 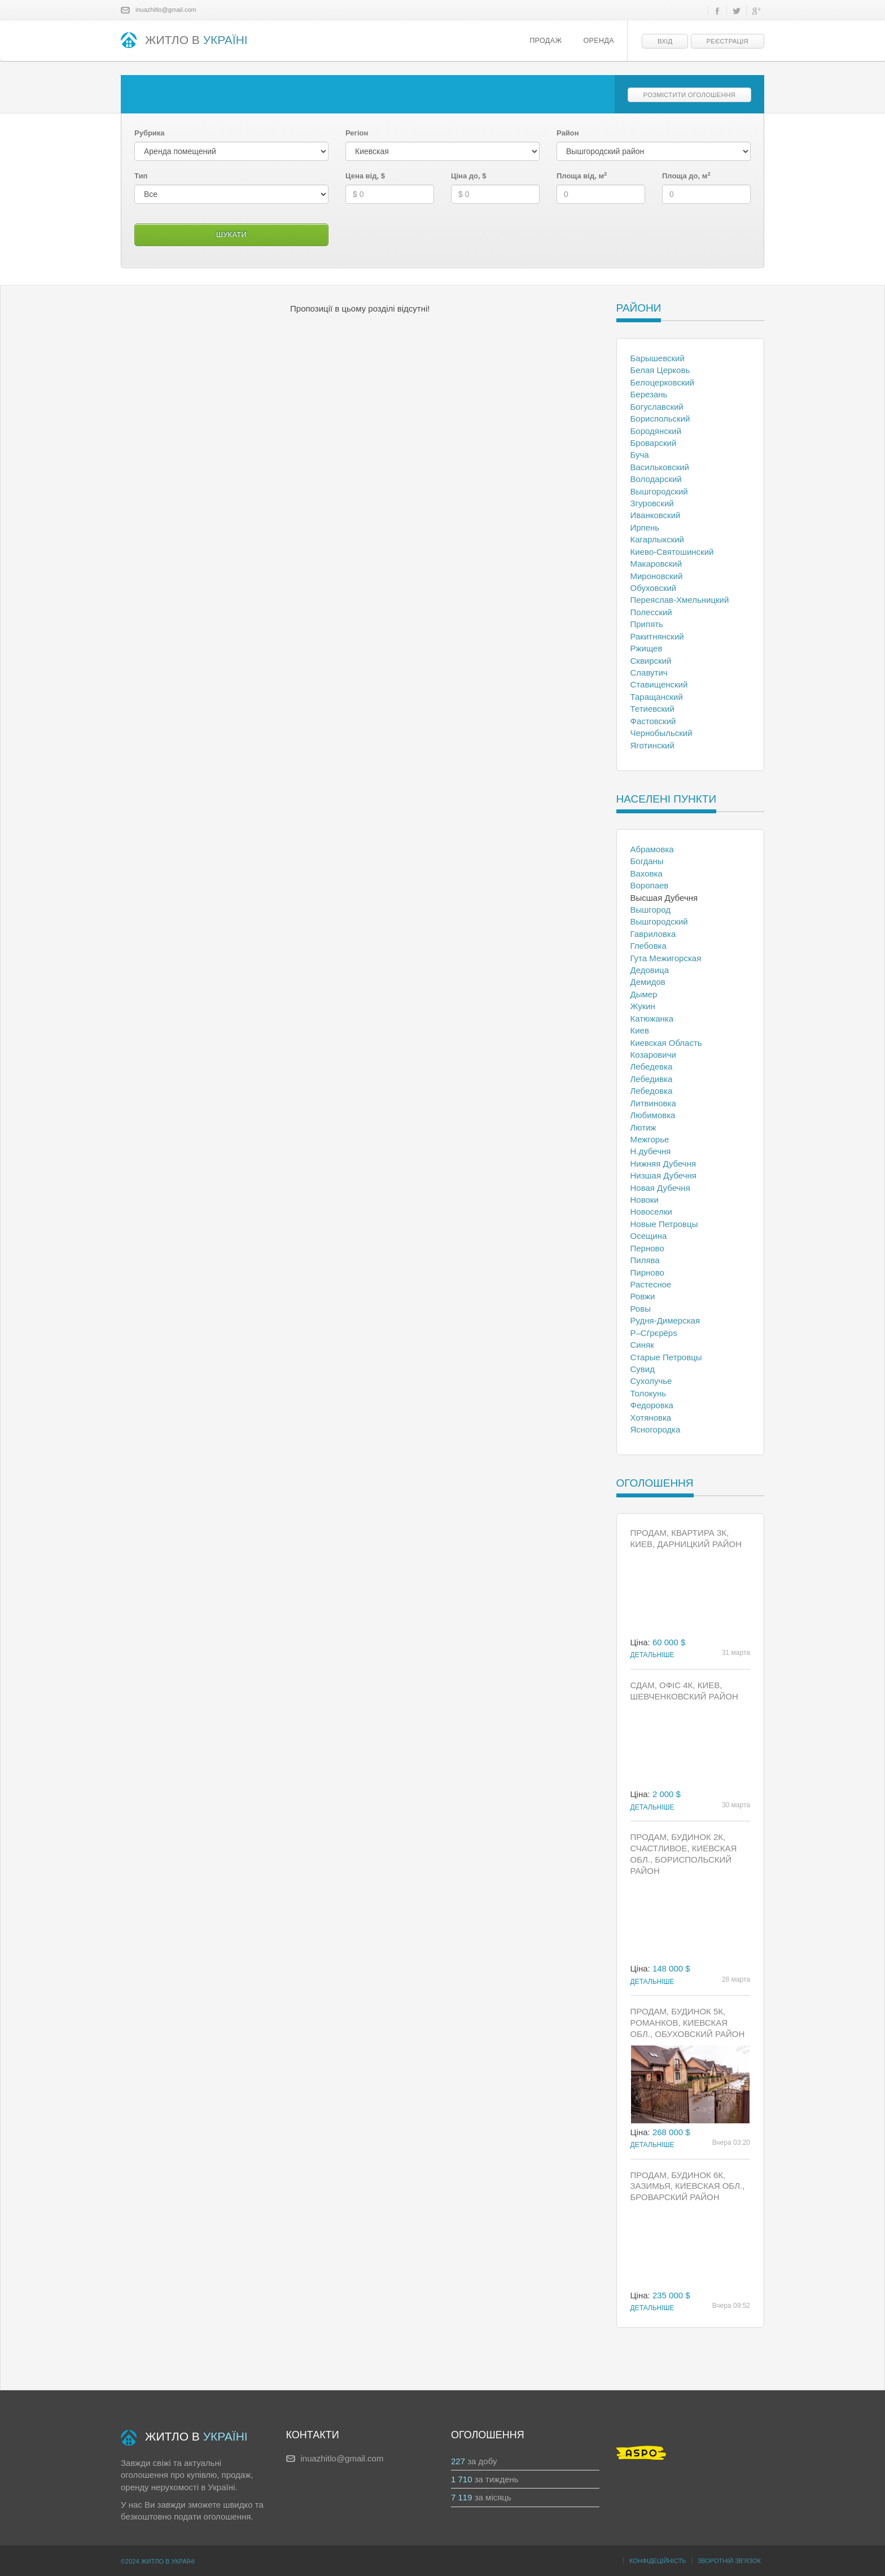 What do you see at coordinates (660, 1188) in the screenshot?
I see `Новая Дубечня` at bounding box center [660, 1188].